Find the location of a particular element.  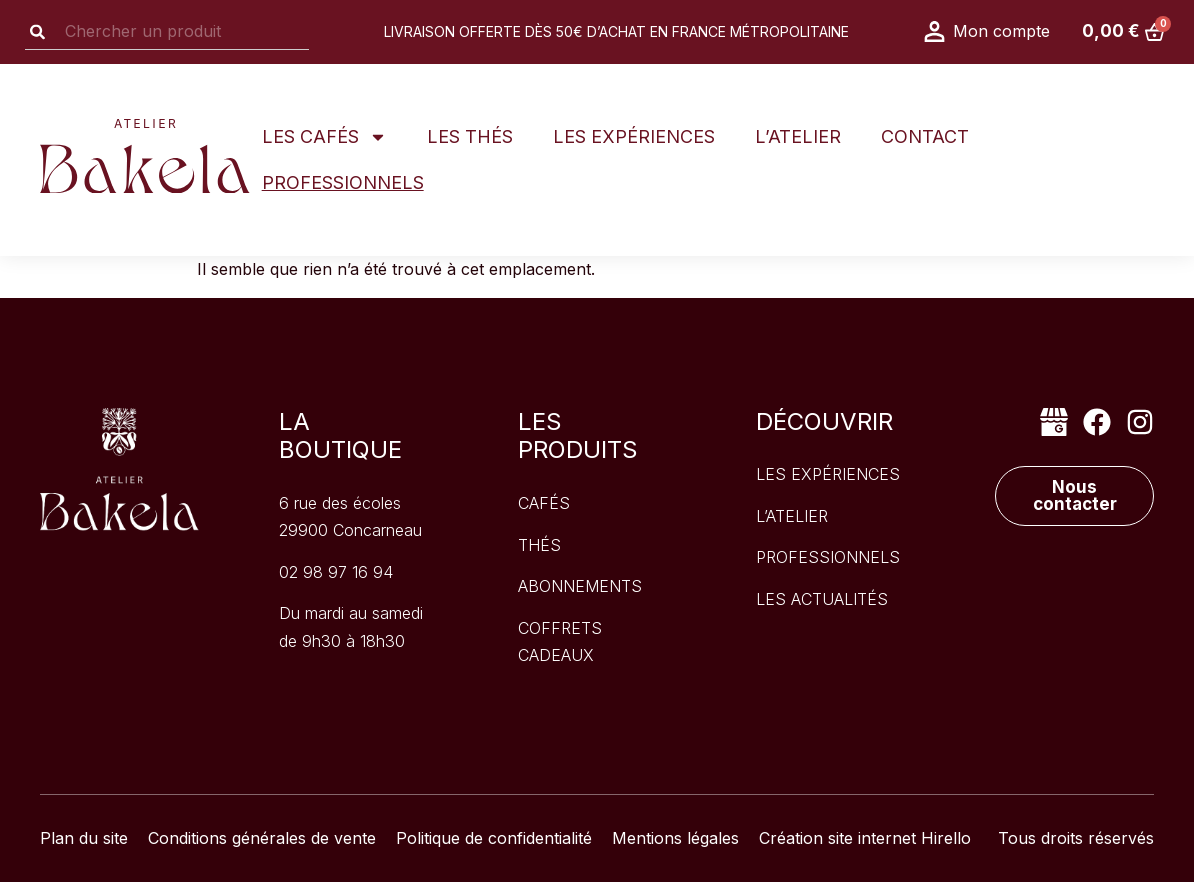

Mon compte is located at coordinates (1001, 31).